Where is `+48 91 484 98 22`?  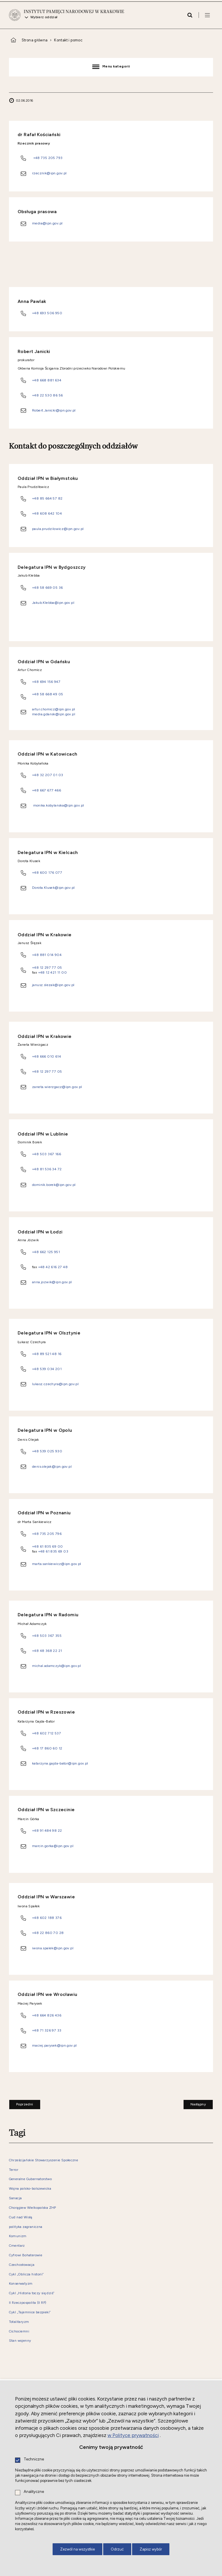 +48 91 484 98 22 is located at coordinates (47, 1830).